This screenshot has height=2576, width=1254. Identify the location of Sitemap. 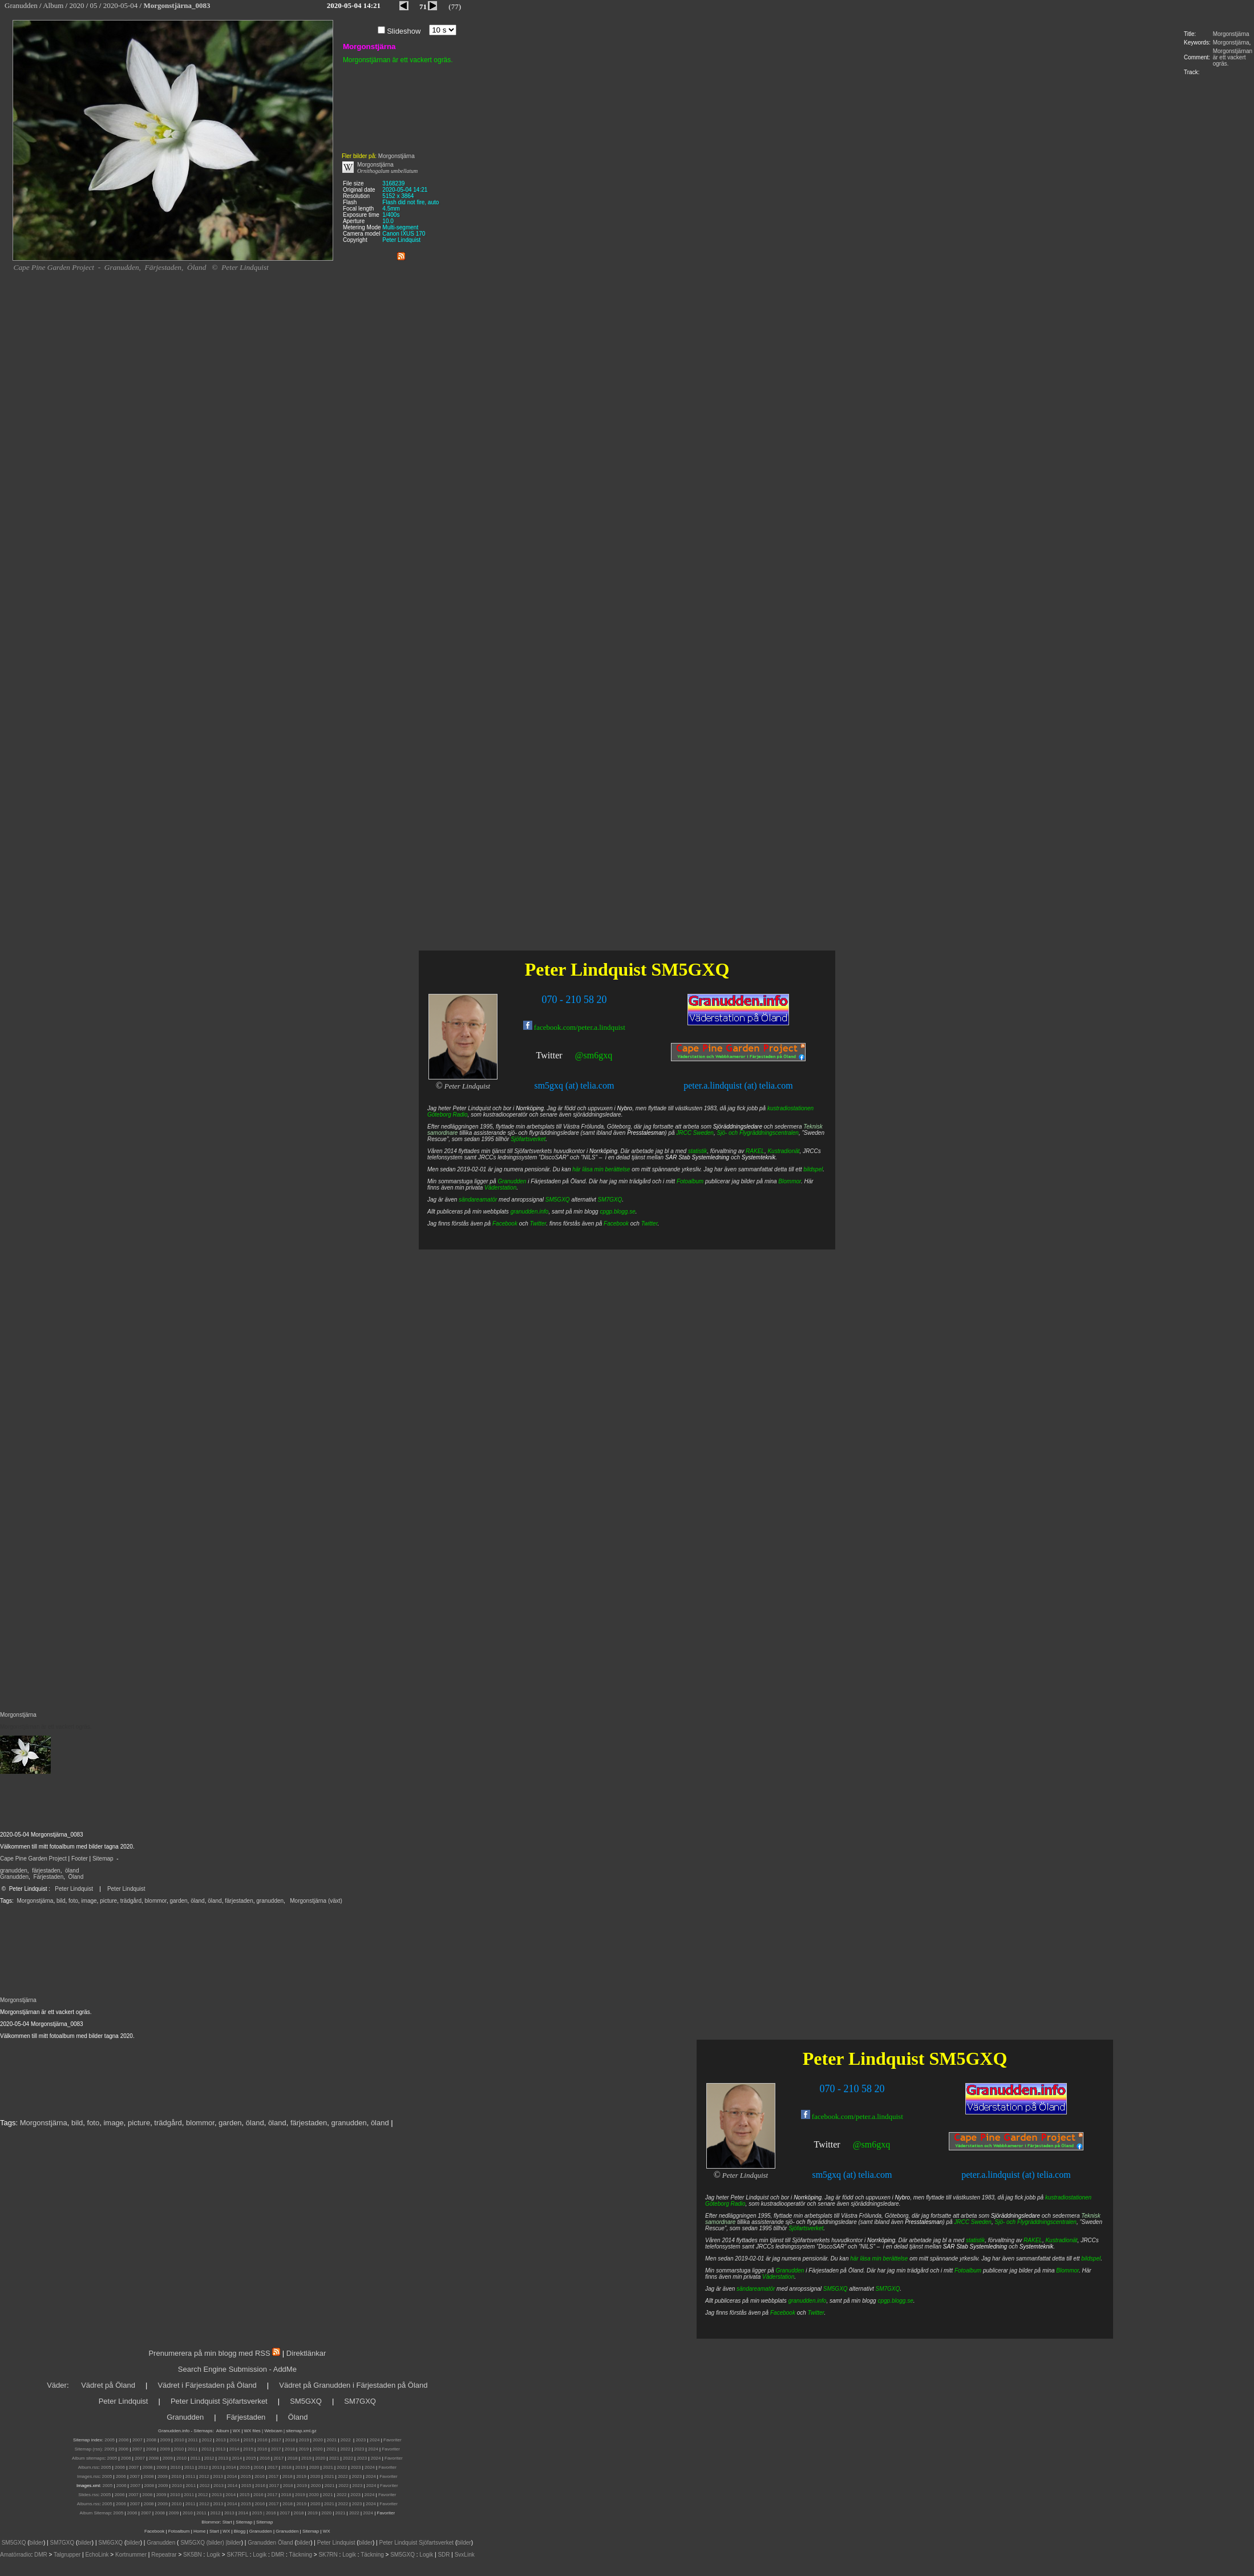
(103, 1858).